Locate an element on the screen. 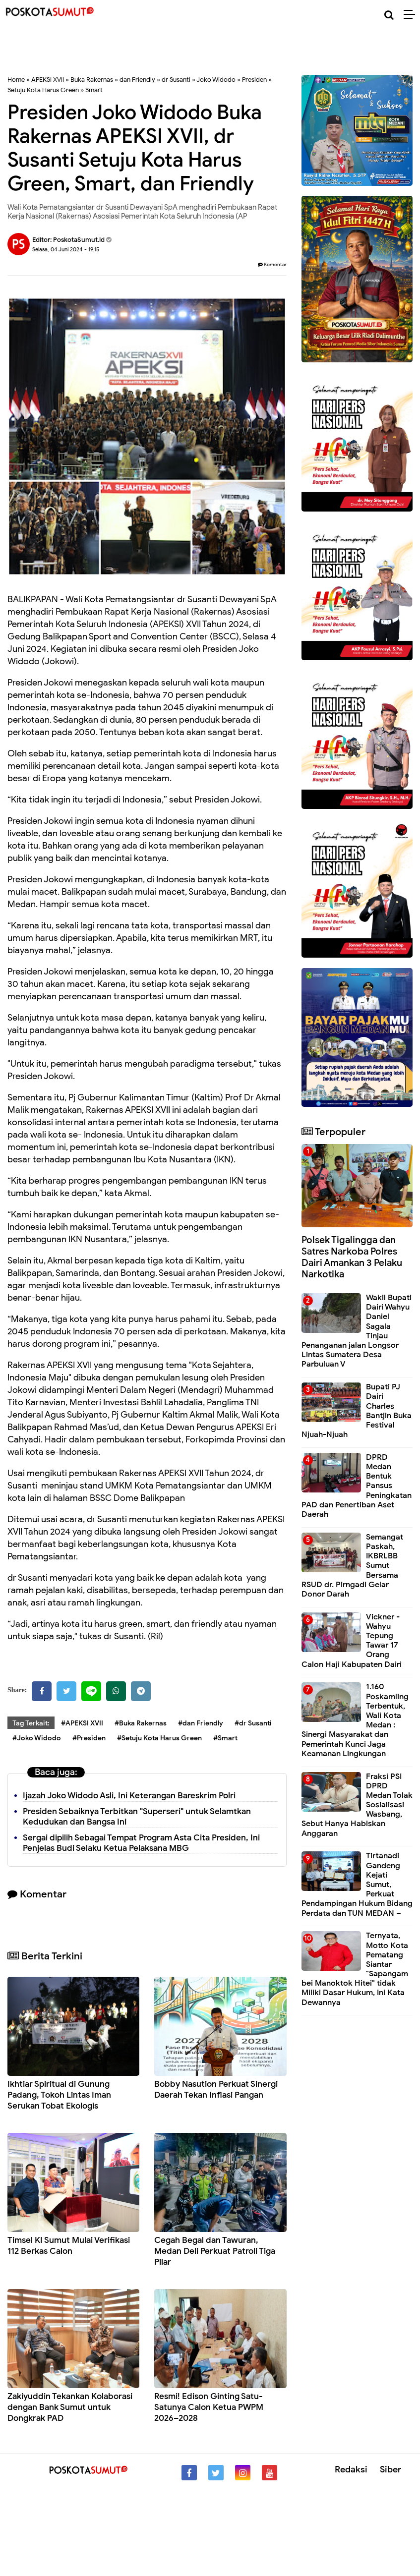 The width and height of the screenshot is (420, 2576). Smart is located at coordinates (94, 90).